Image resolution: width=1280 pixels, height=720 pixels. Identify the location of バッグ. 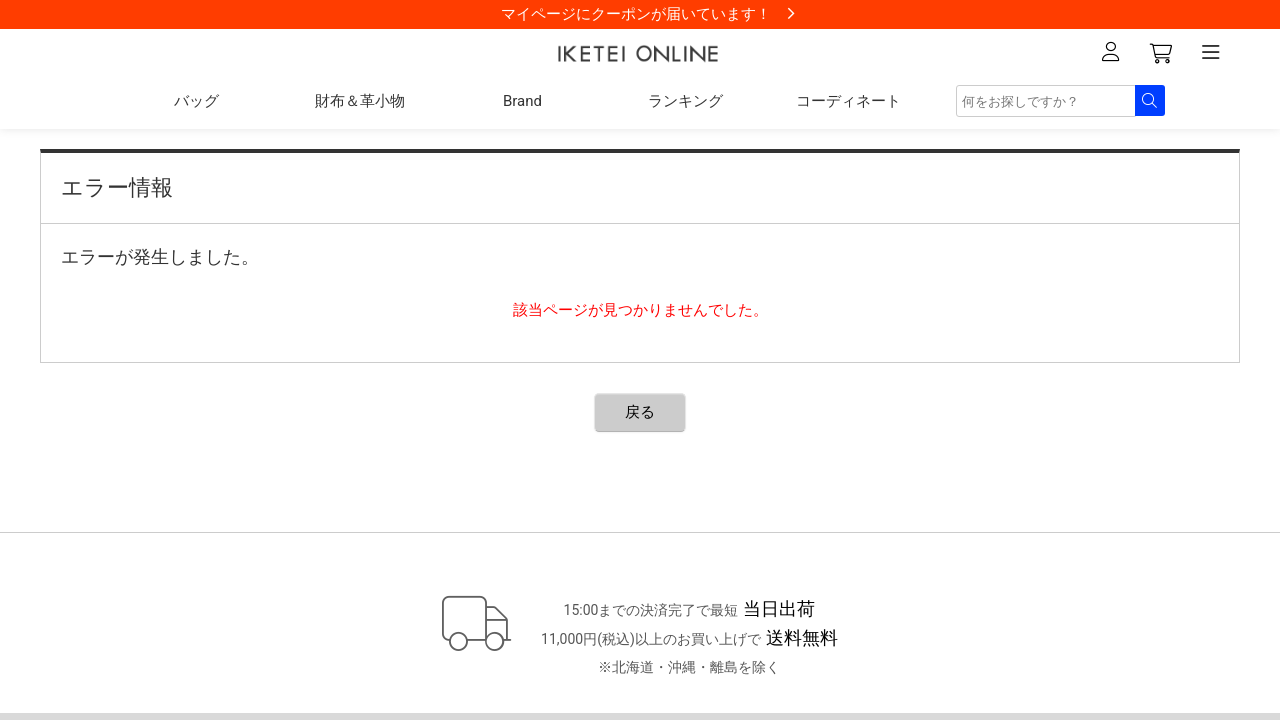
(196, 101).